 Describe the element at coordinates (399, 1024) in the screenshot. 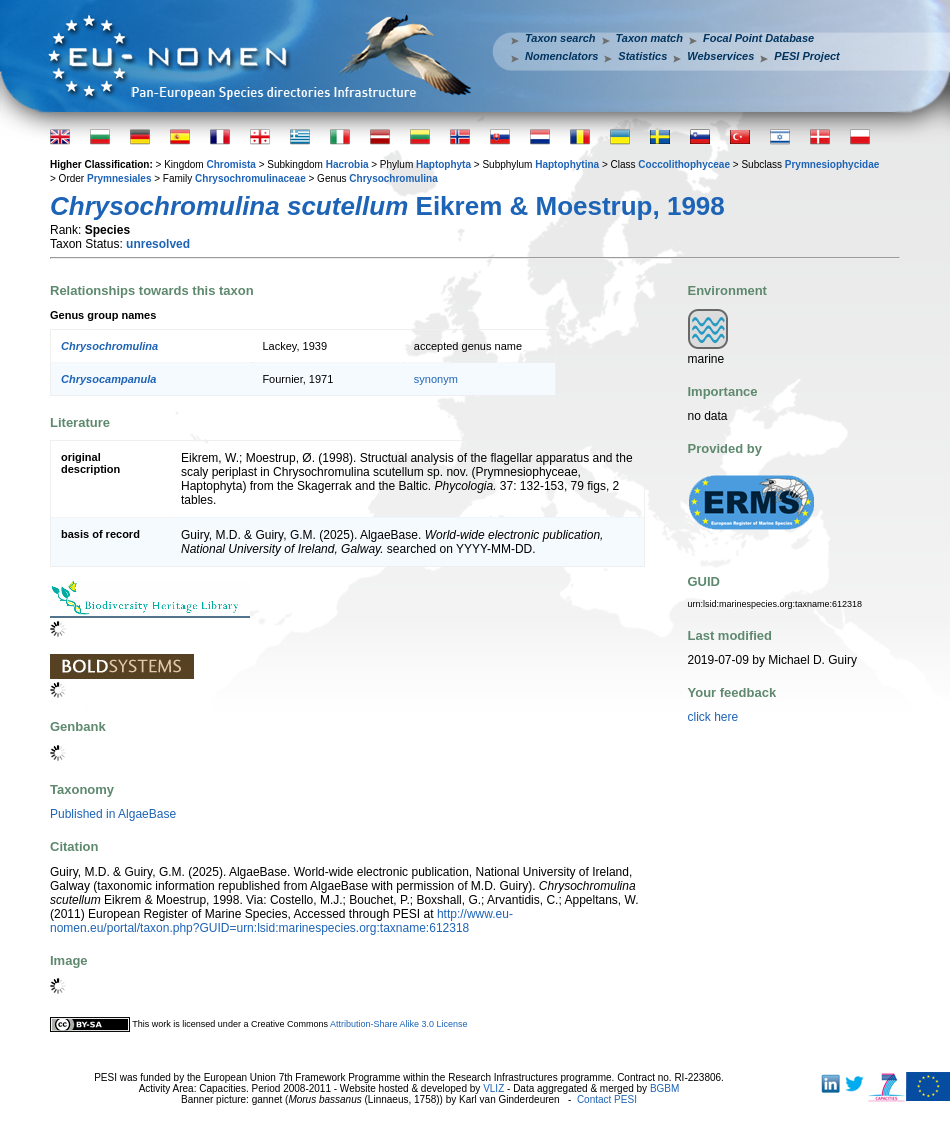

I see `Attribution-Share Alike 3.0 License` at that location.